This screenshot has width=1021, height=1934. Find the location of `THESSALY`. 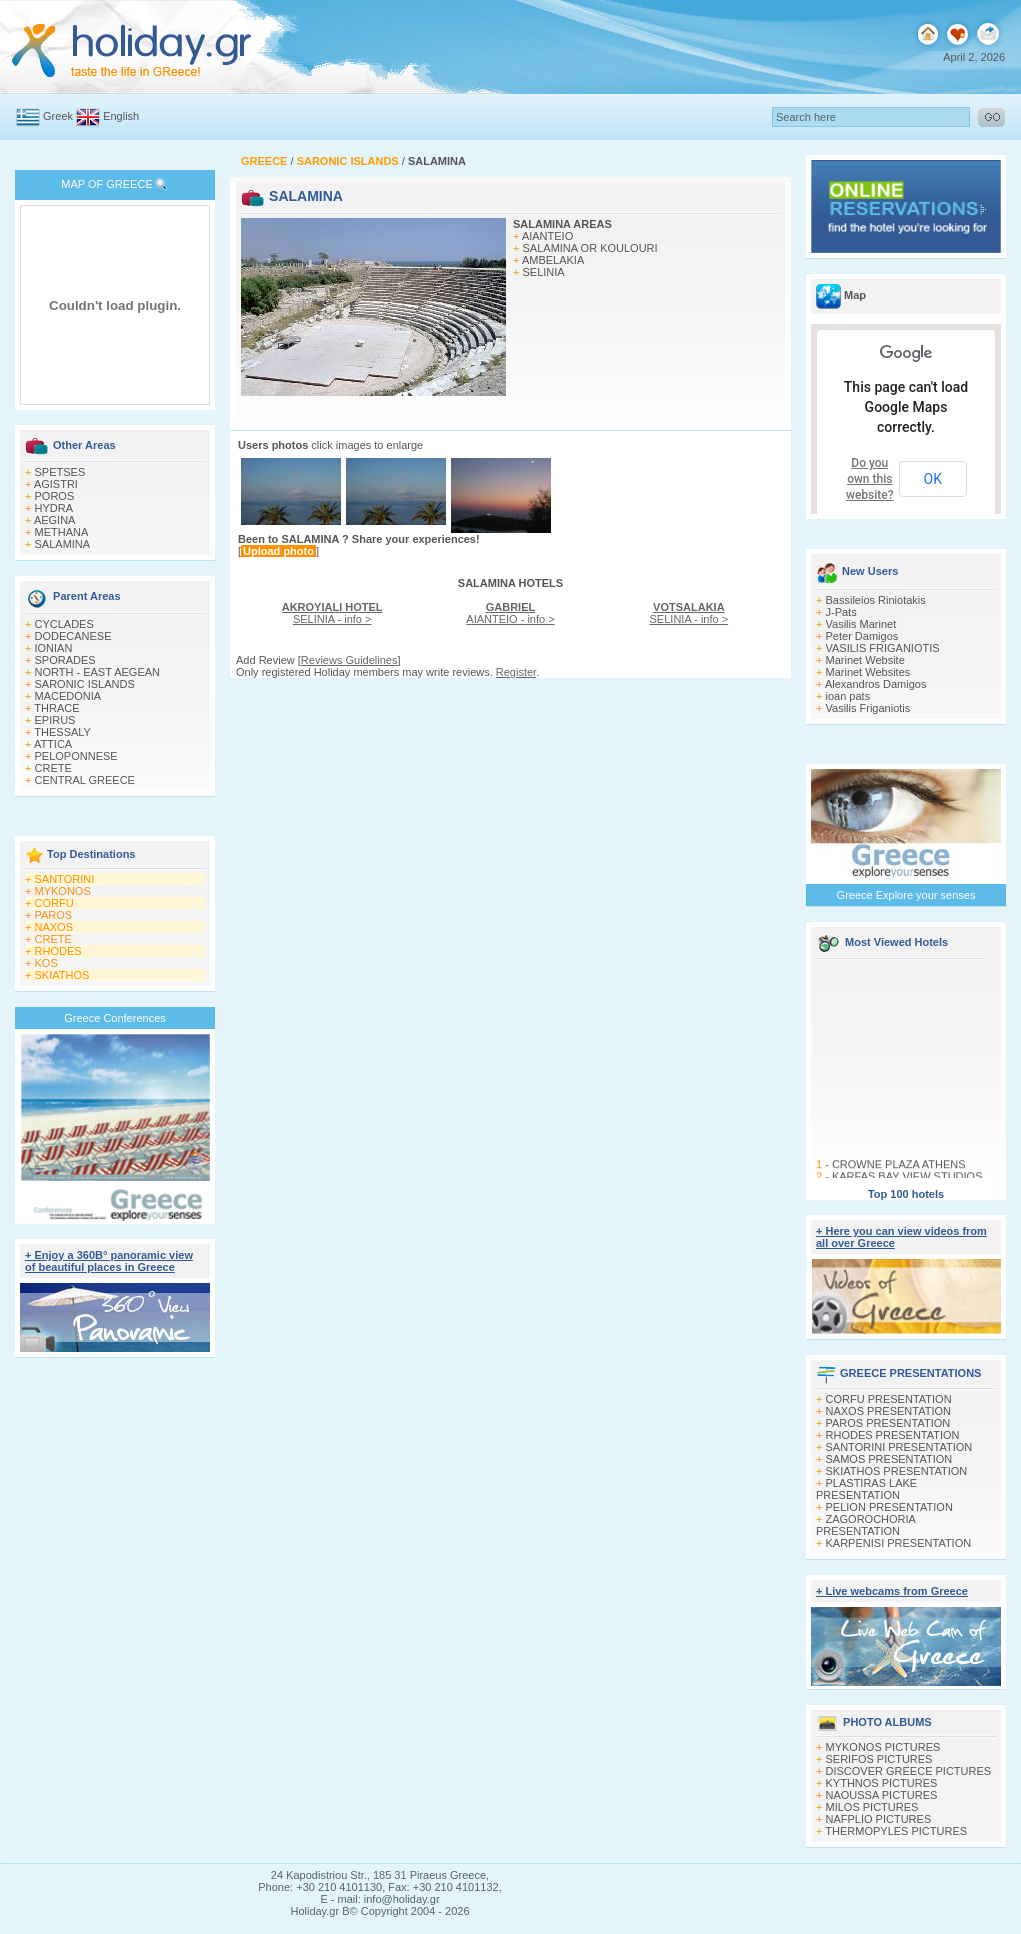

THESSALY is located at coordinates (62, 732).